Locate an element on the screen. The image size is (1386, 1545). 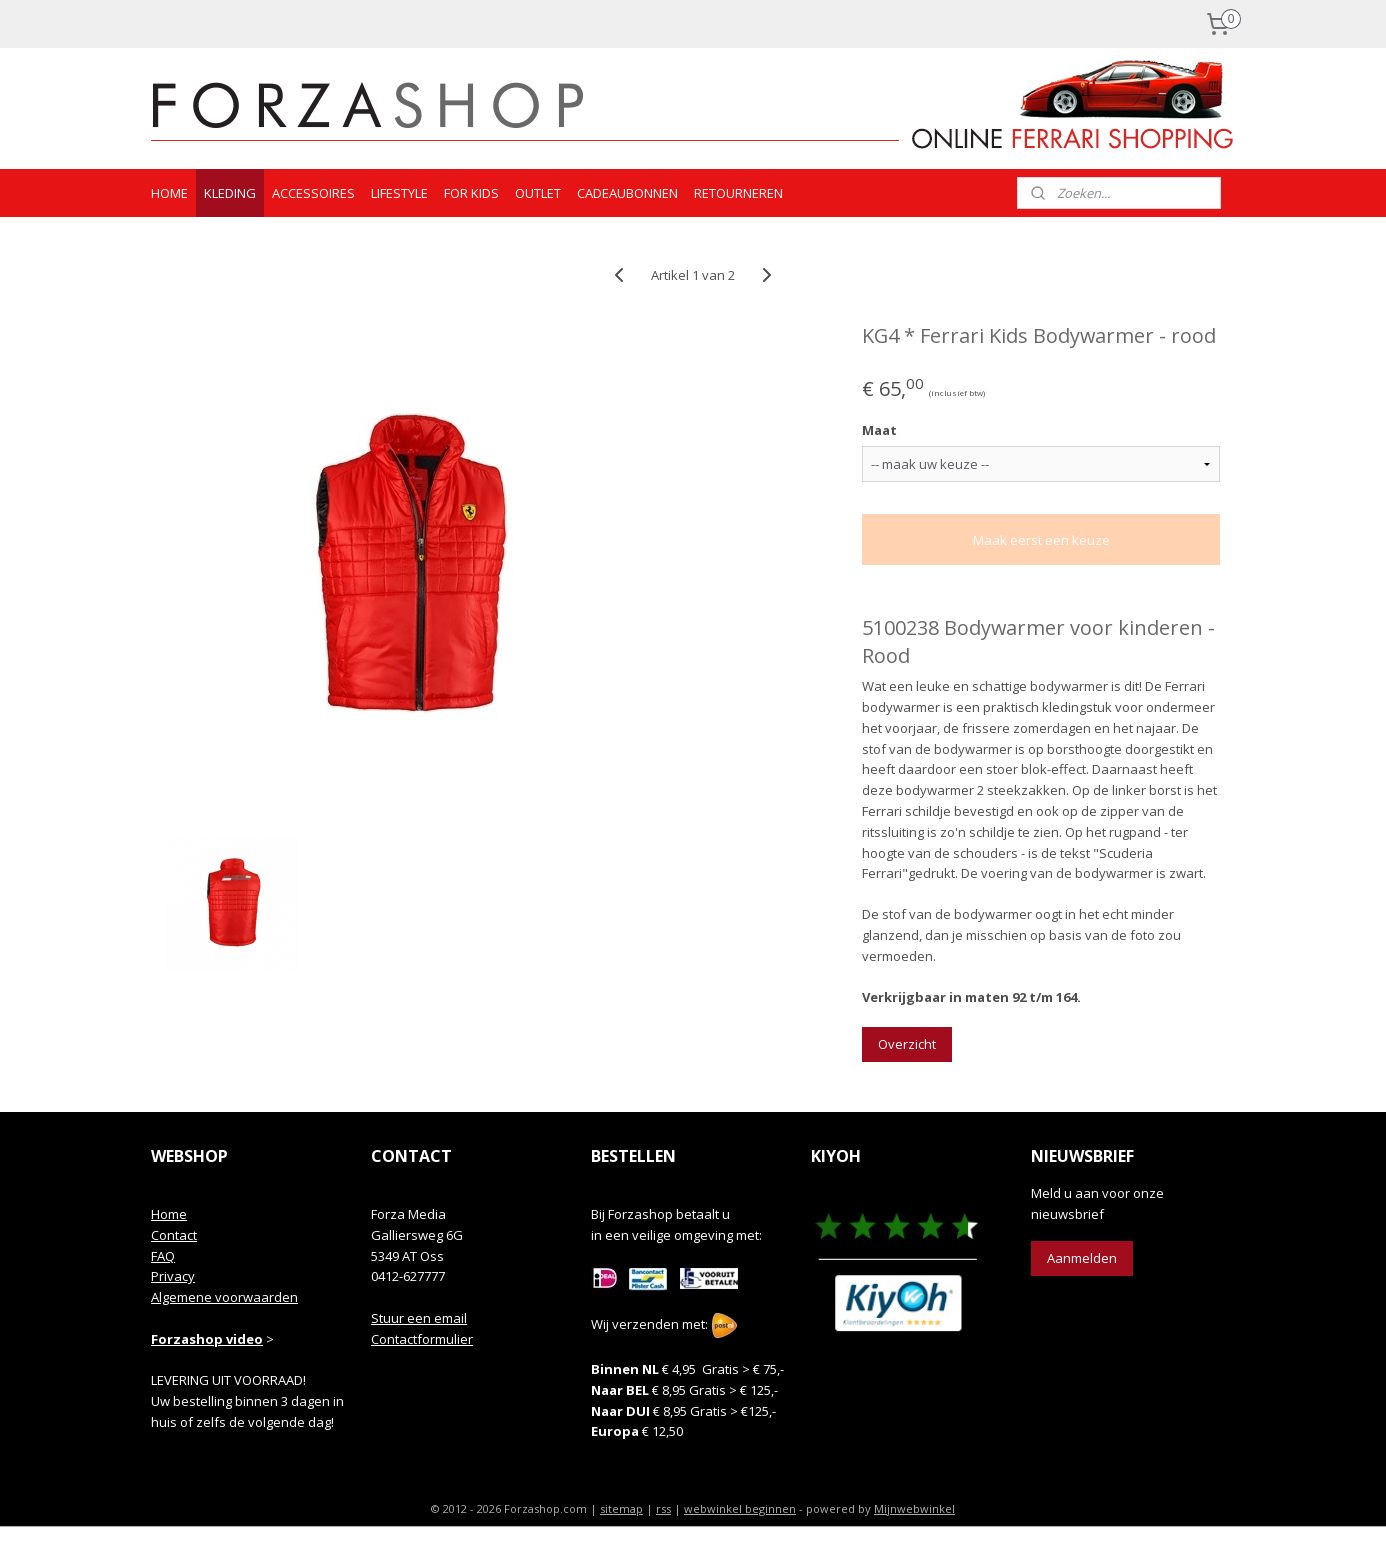
rss is located at coordinates (663, 1508).